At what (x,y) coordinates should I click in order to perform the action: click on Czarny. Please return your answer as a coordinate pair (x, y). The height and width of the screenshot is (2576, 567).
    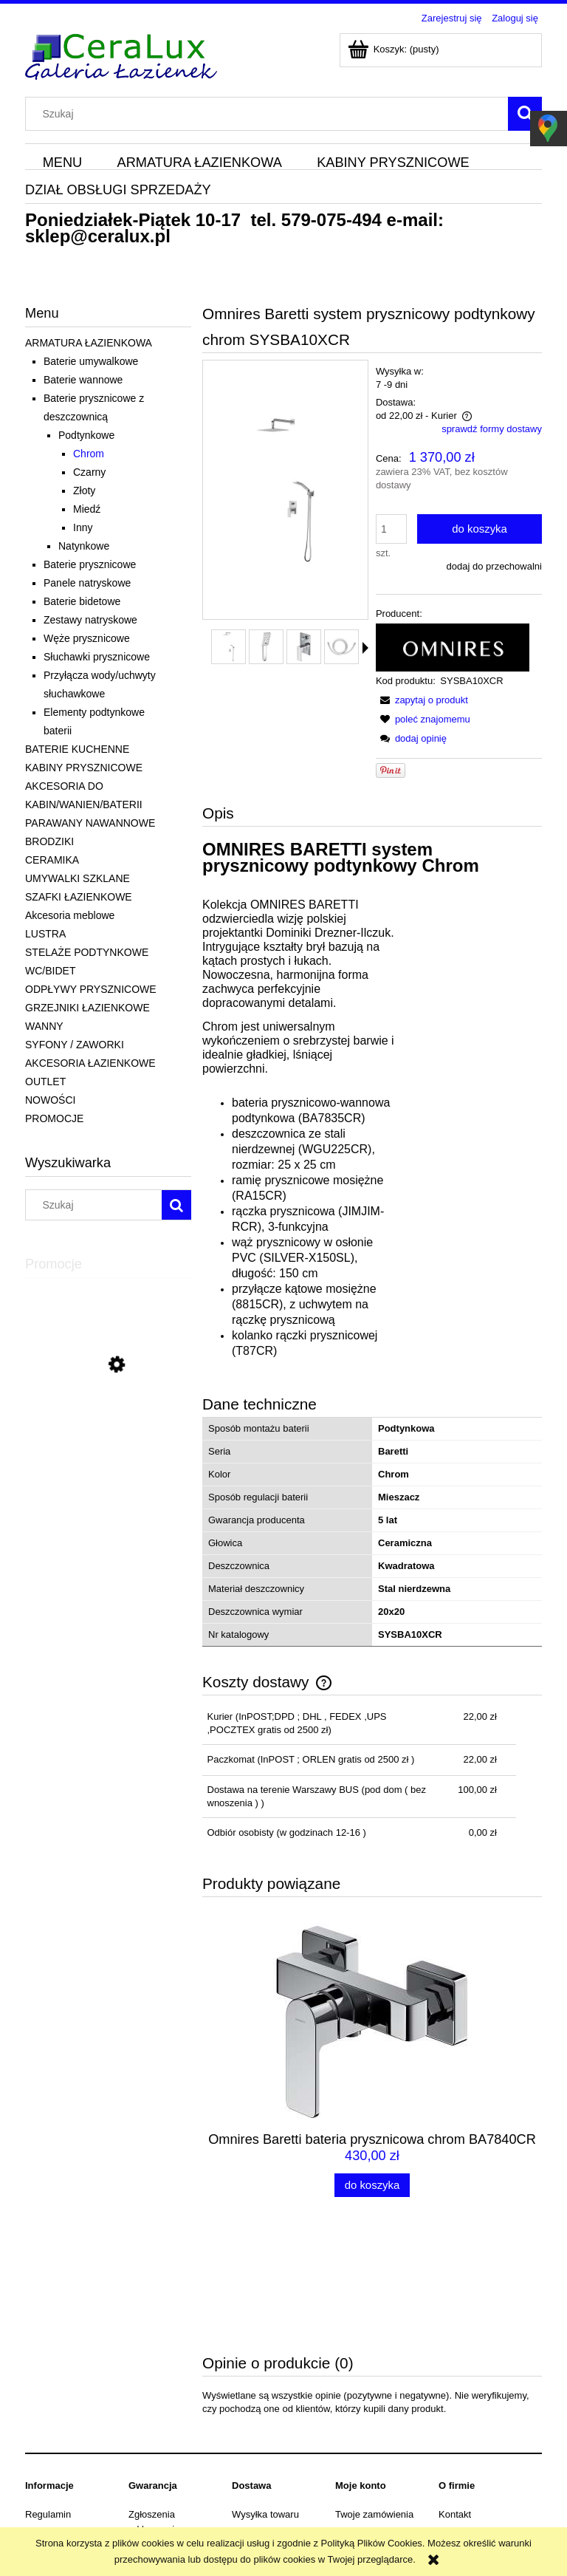
    Looking at the image, I should click on (89, 472).